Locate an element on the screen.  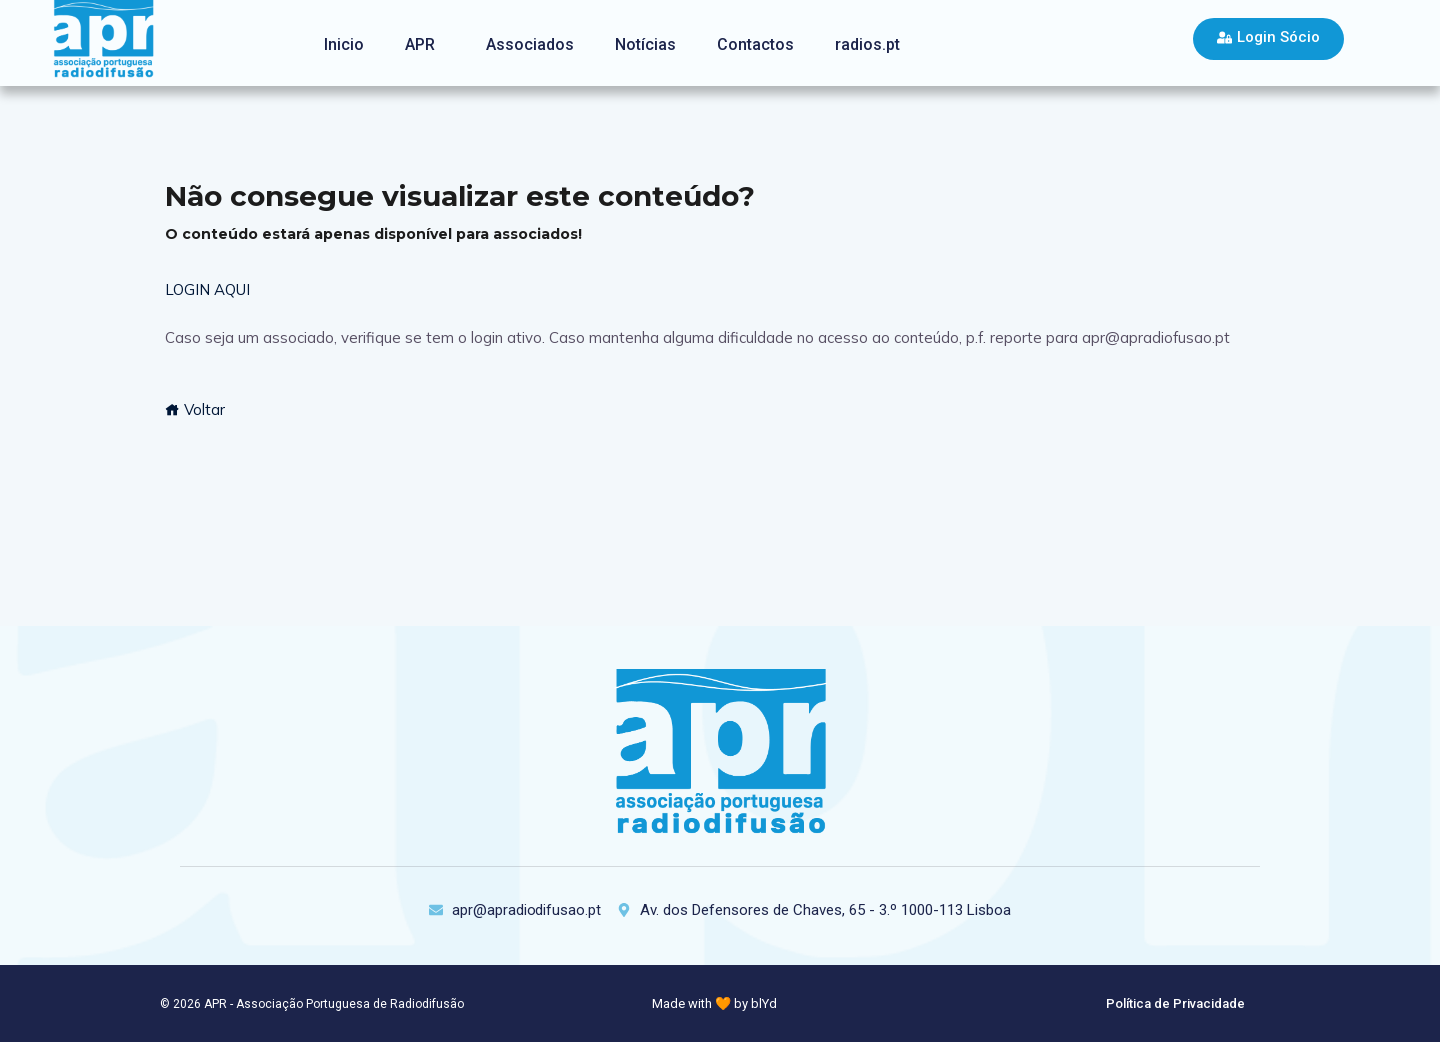
APR is located at coordinates (420, 44).